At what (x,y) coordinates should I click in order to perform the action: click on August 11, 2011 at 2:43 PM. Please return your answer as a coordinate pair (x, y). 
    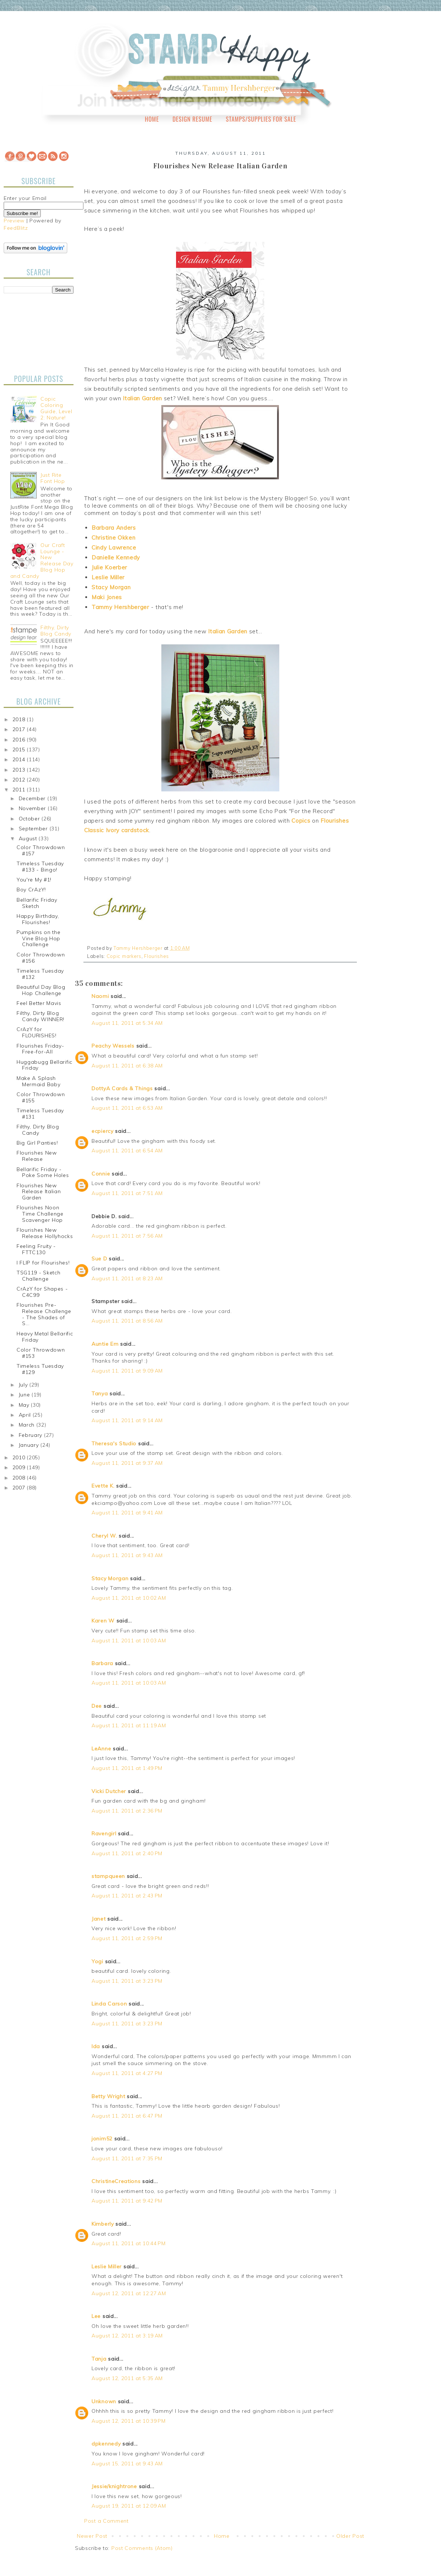
    Looking at the image, I should click on (127, 1895).